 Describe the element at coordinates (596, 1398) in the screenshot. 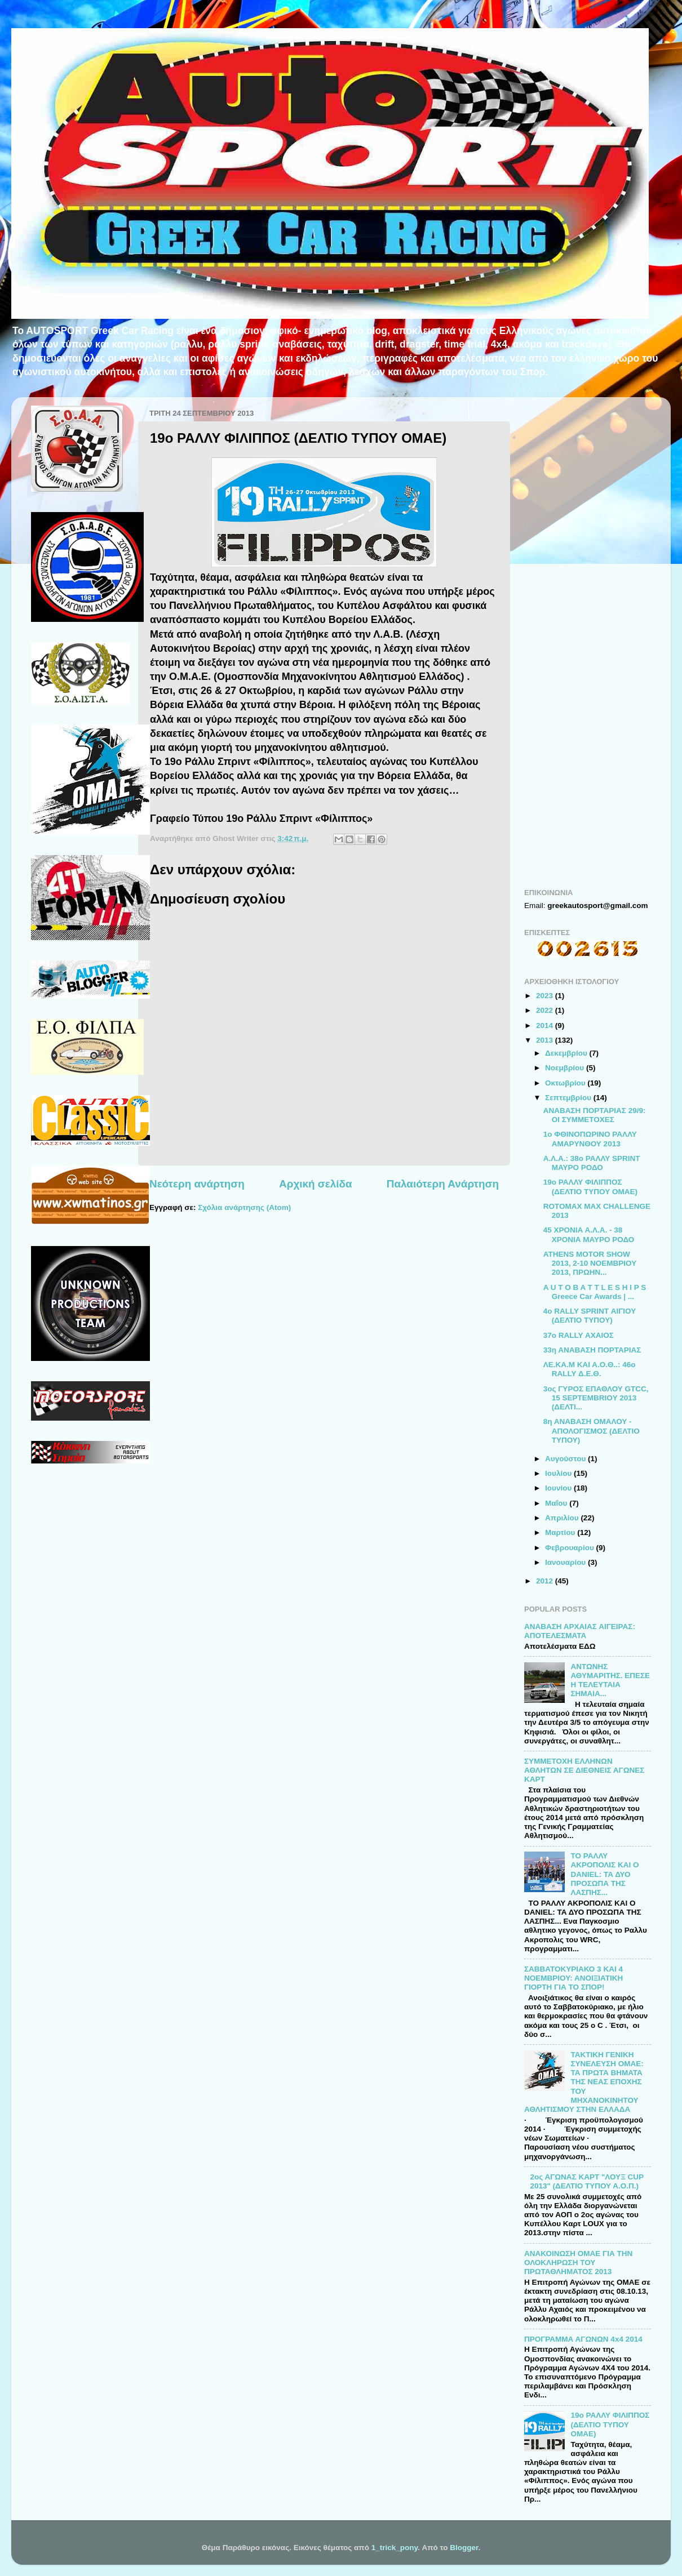

I see `3ος ΓΥΡΟΣ ΕΠΑΘΛΟΥ GTCC, 15 SEPTEMBRIOY 2013 (ΔΕΛΤΙ...` at that location.